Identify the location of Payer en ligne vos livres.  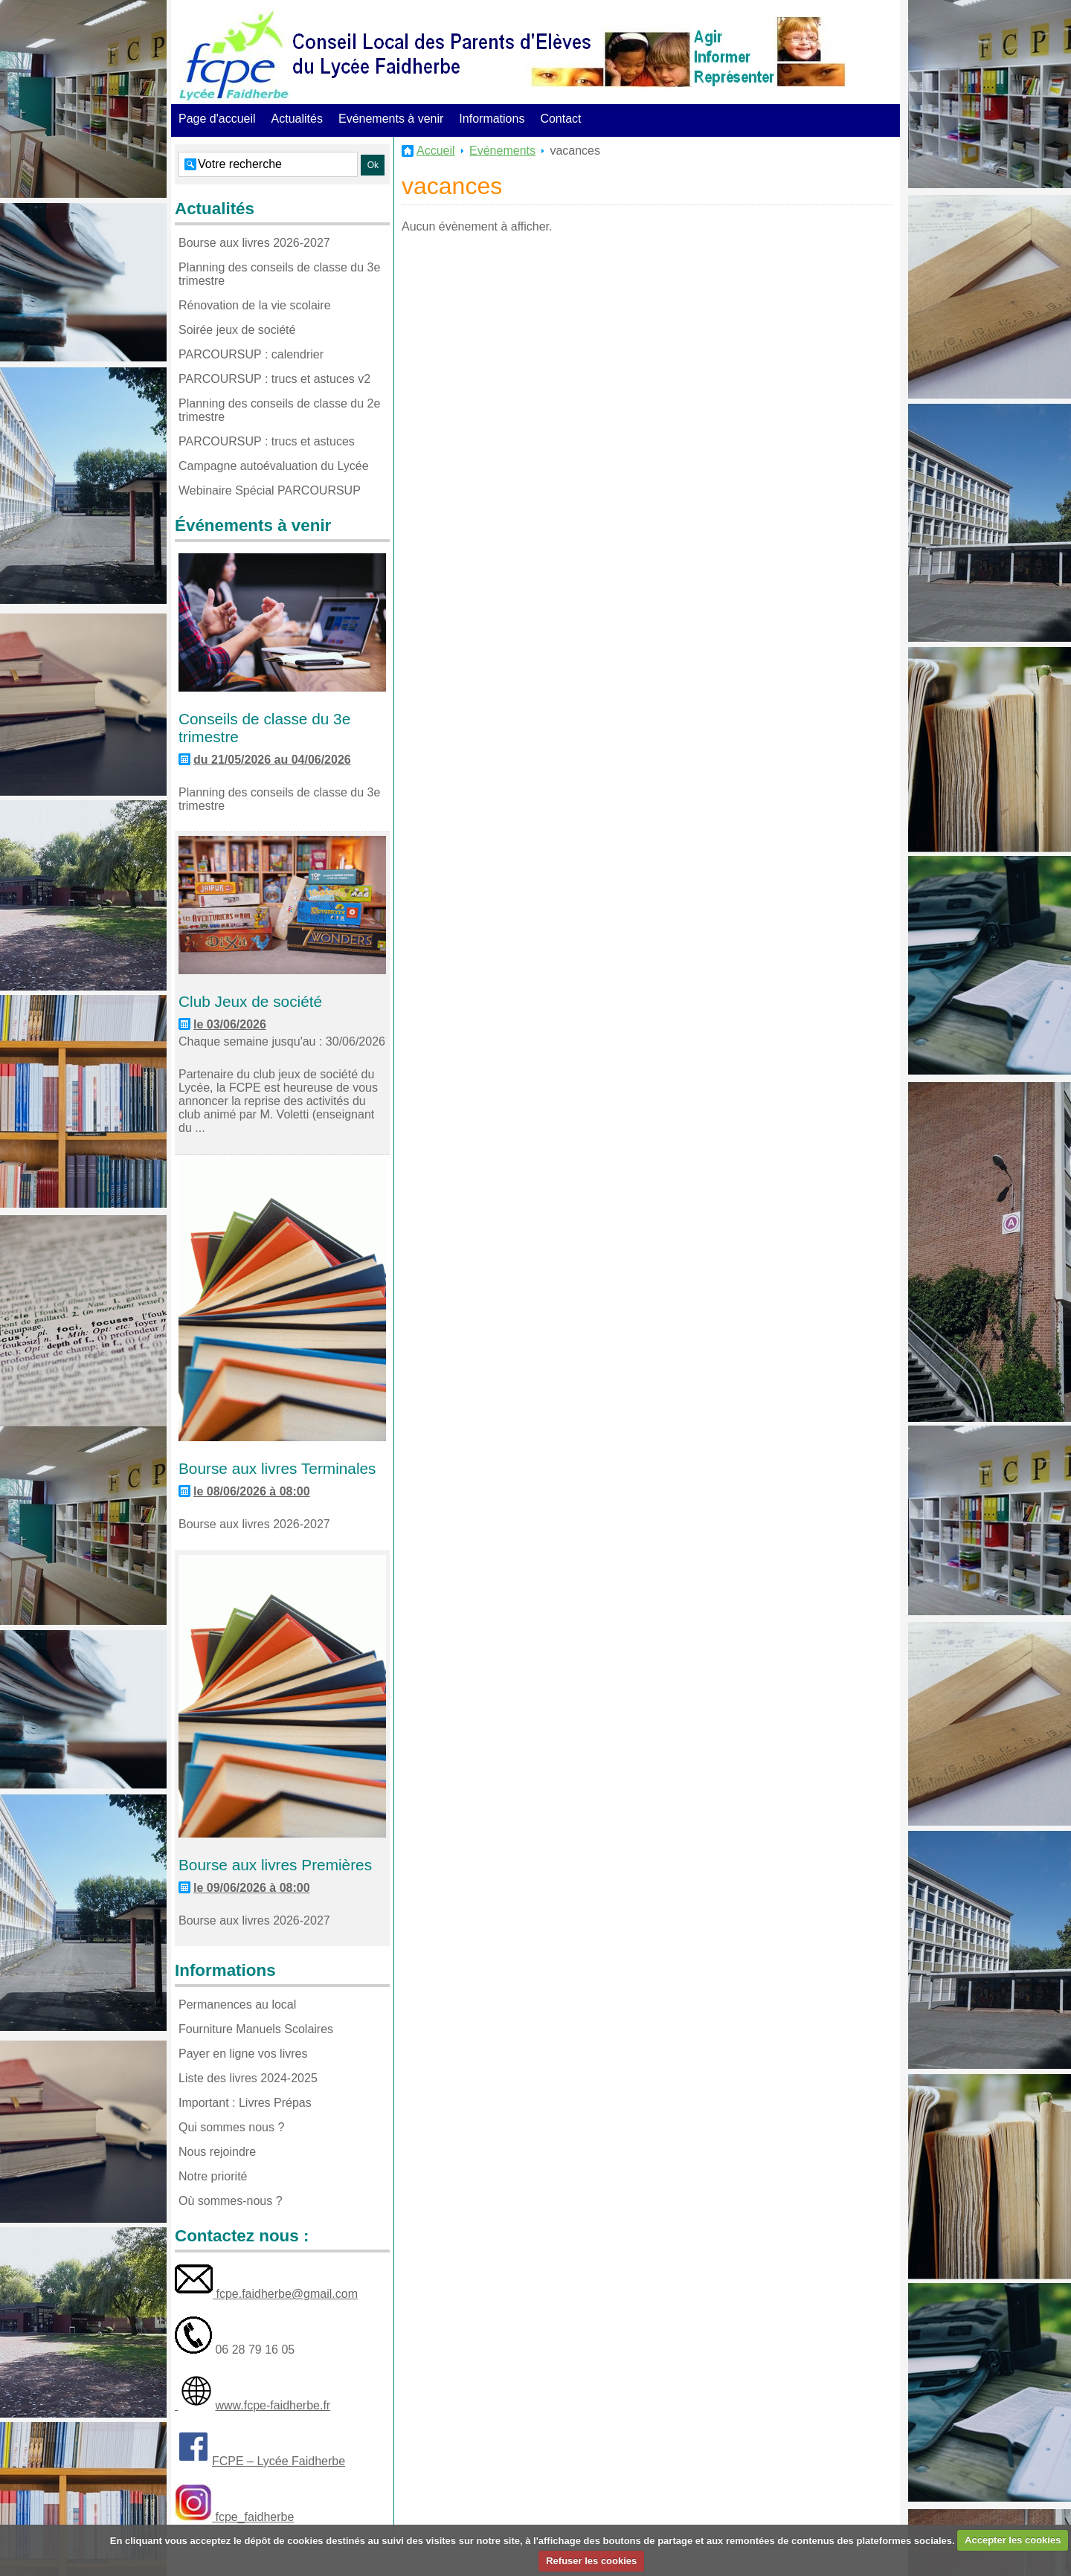
(242, 2053).